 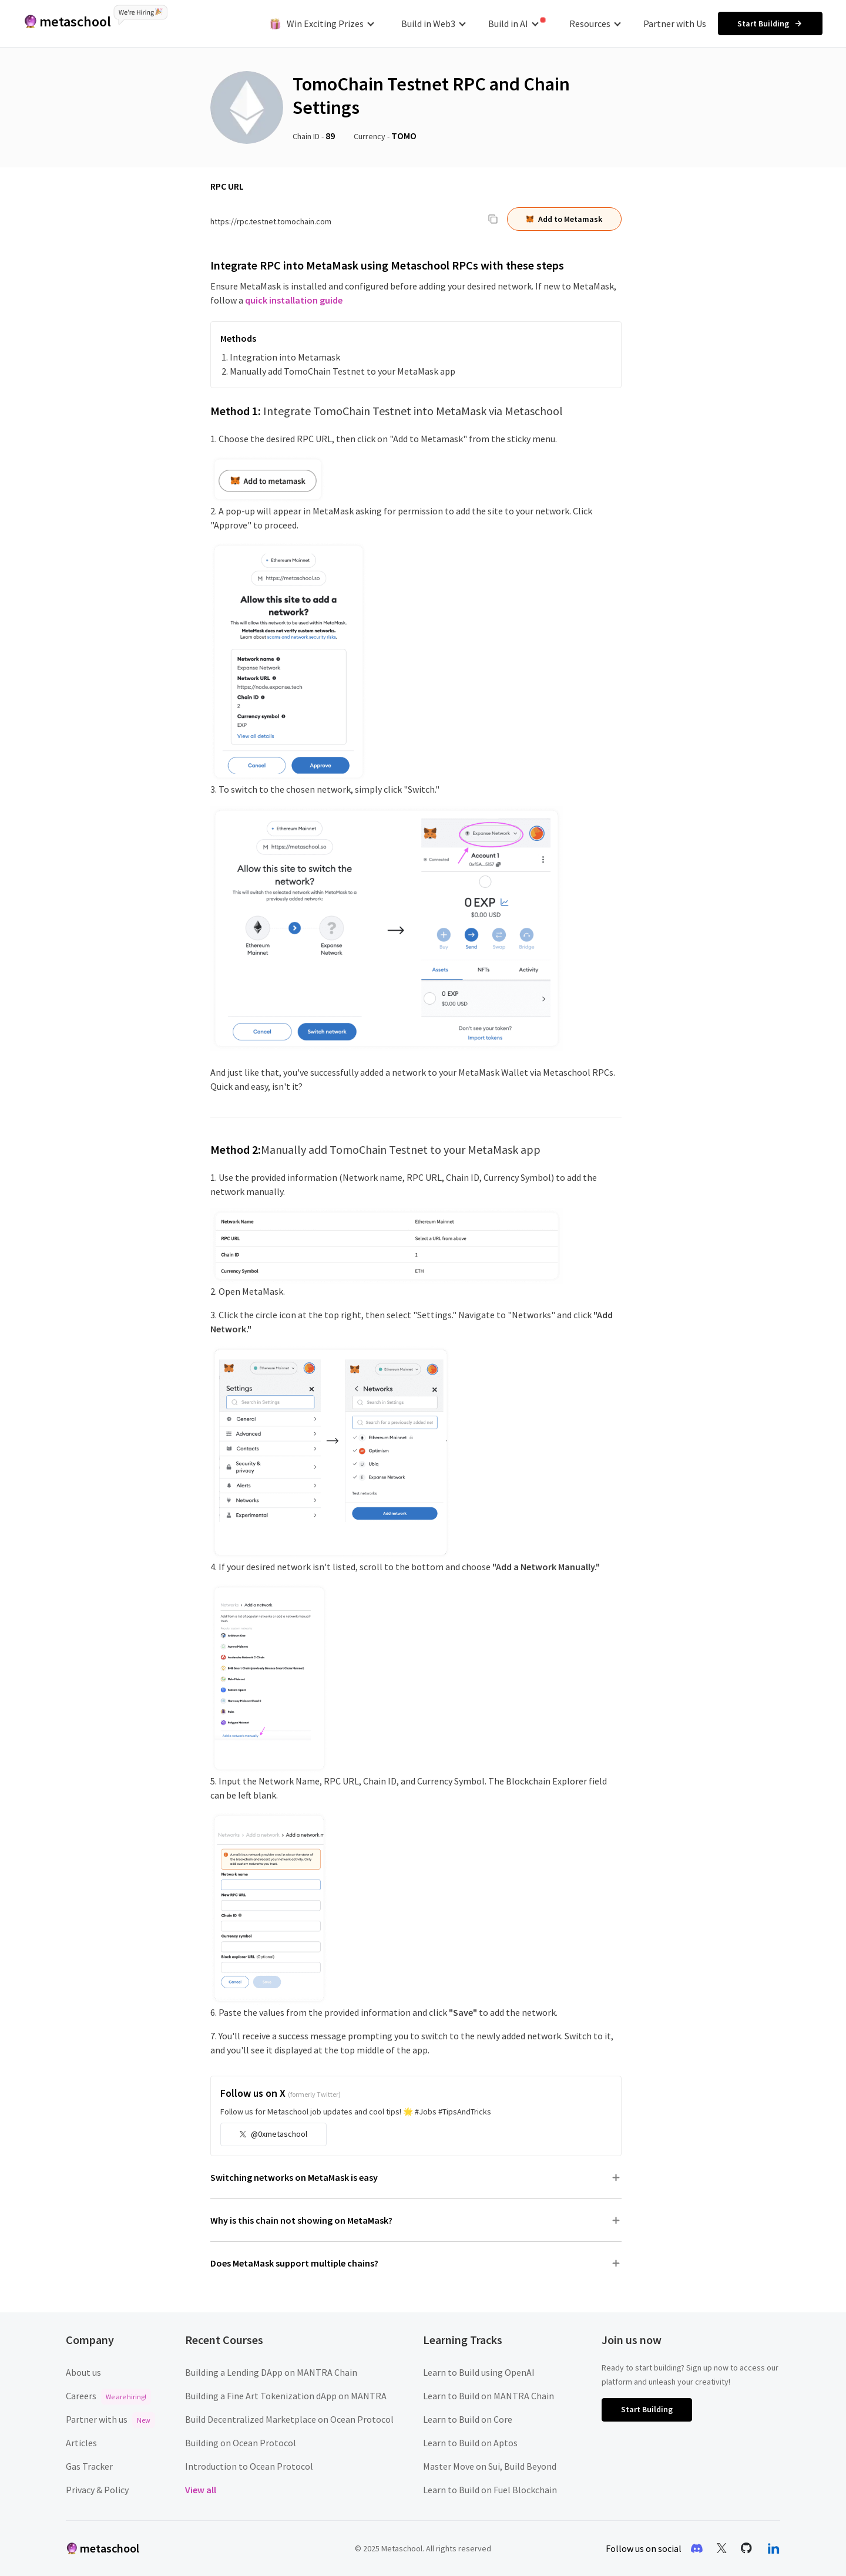 What do you see at coordinates (489, 2466) in the screenshot?
I see `Master Move on Sui, Build Beyond` at bounding box center [489, 2466].